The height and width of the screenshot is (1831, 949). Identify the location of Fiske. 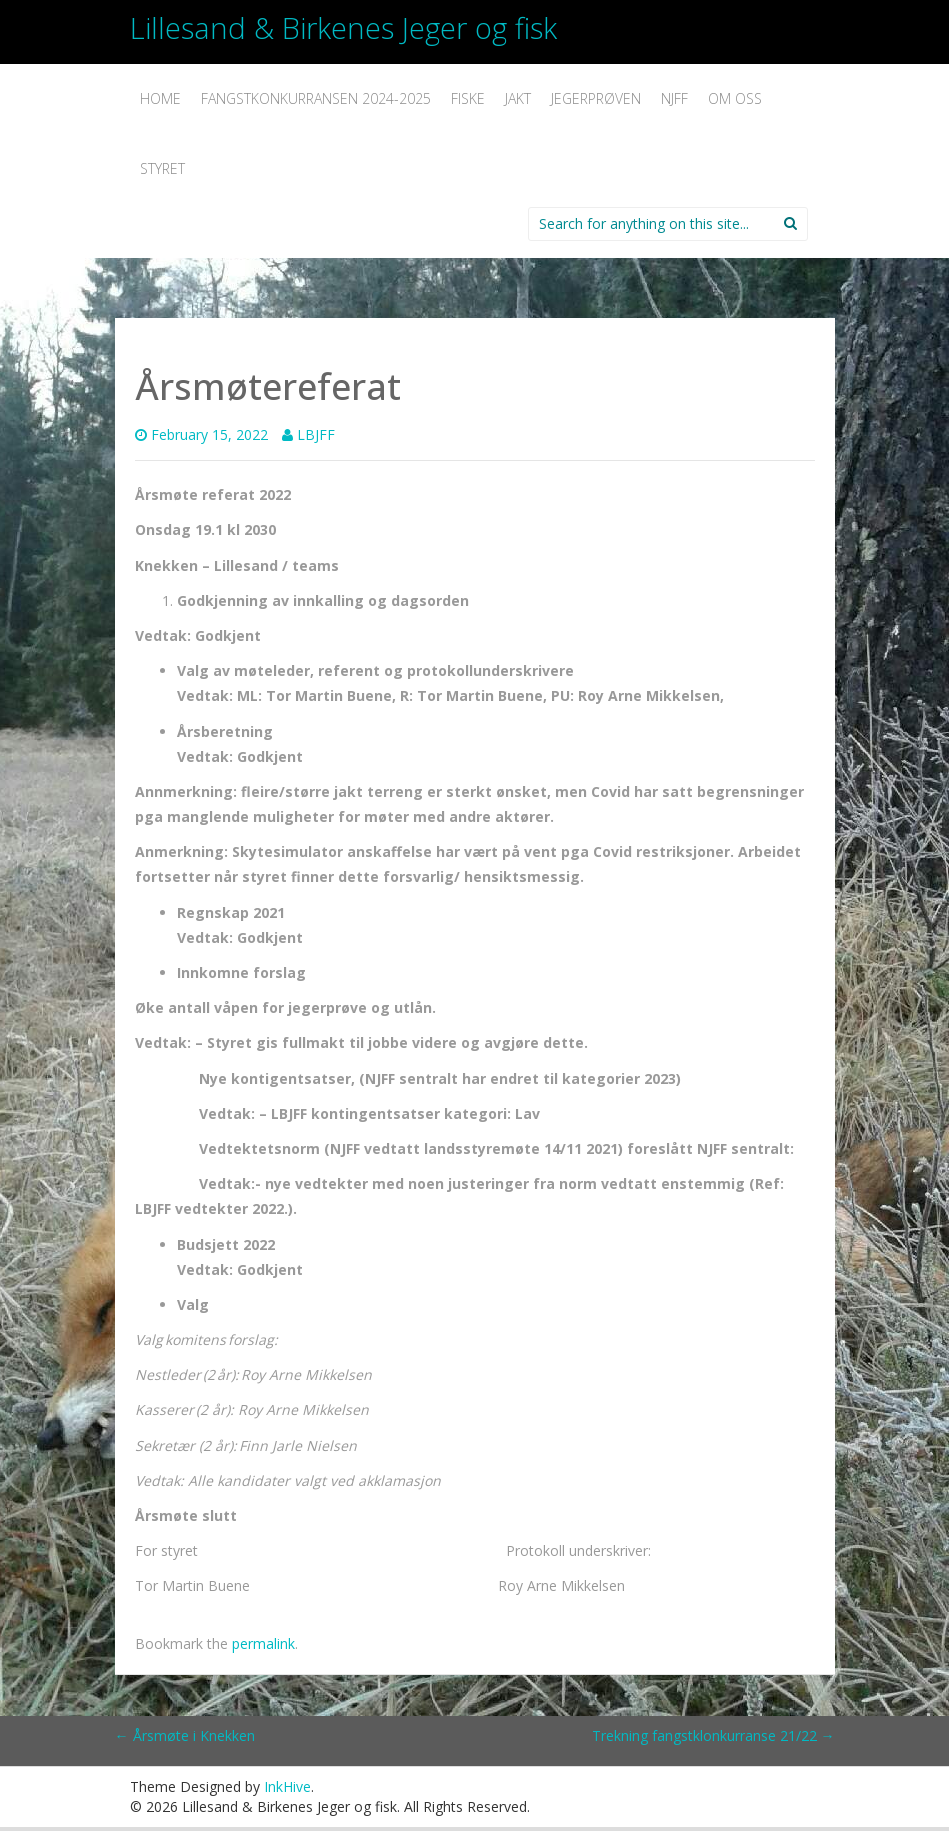
(468, 98).